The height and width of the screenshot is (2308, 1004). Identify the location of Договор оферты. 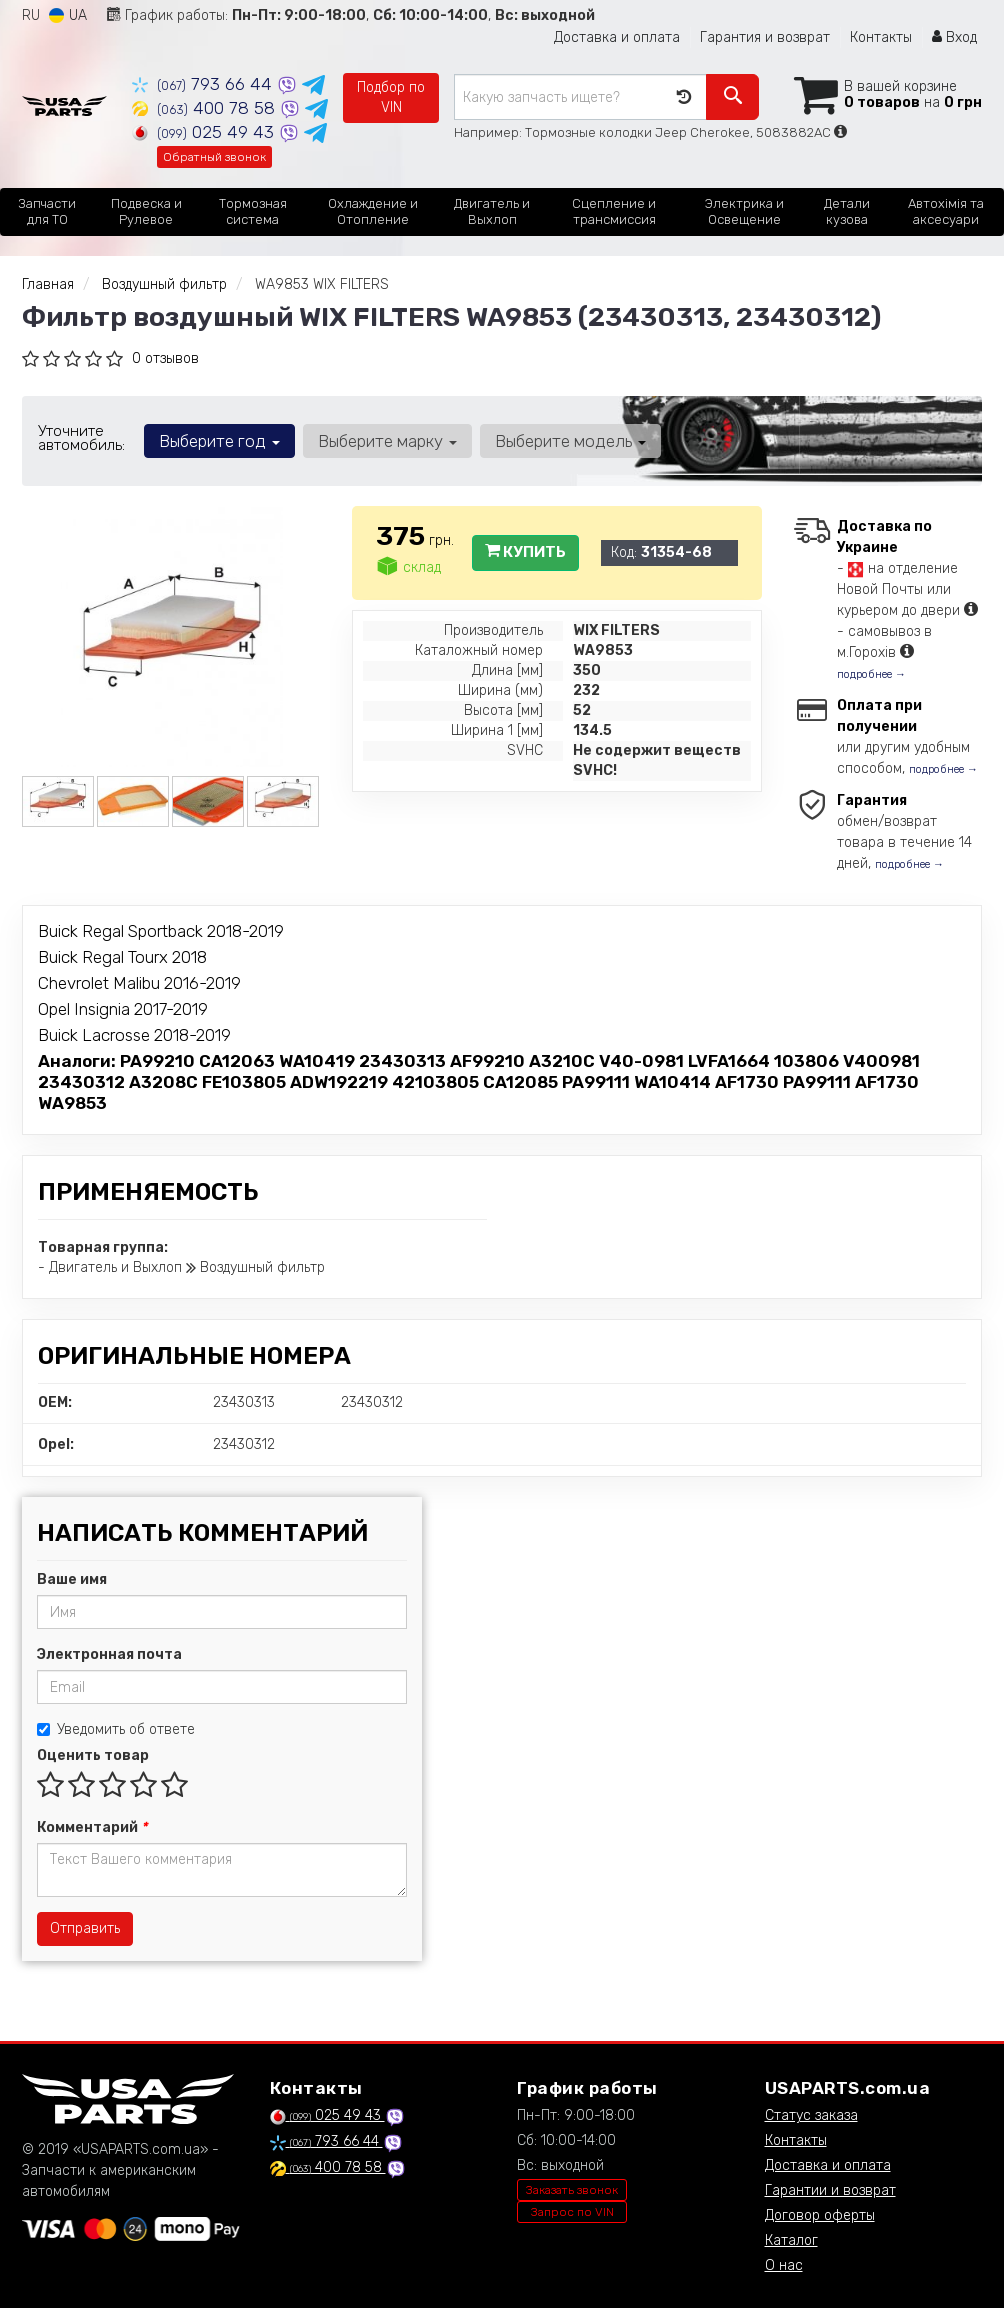
(820, 2215).